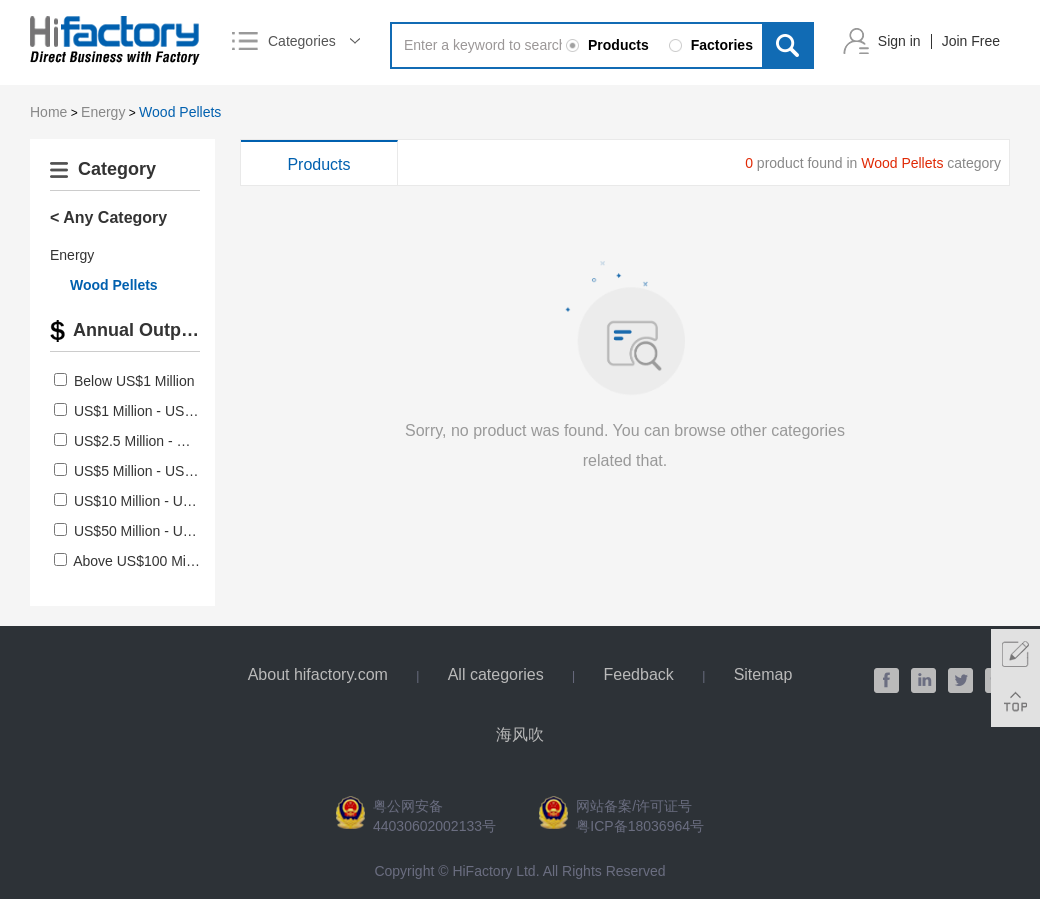 The image size is (1040, 899). Describe the element at coordinates (108, 217) in the screenshot. I see `< Any Category` at that location.